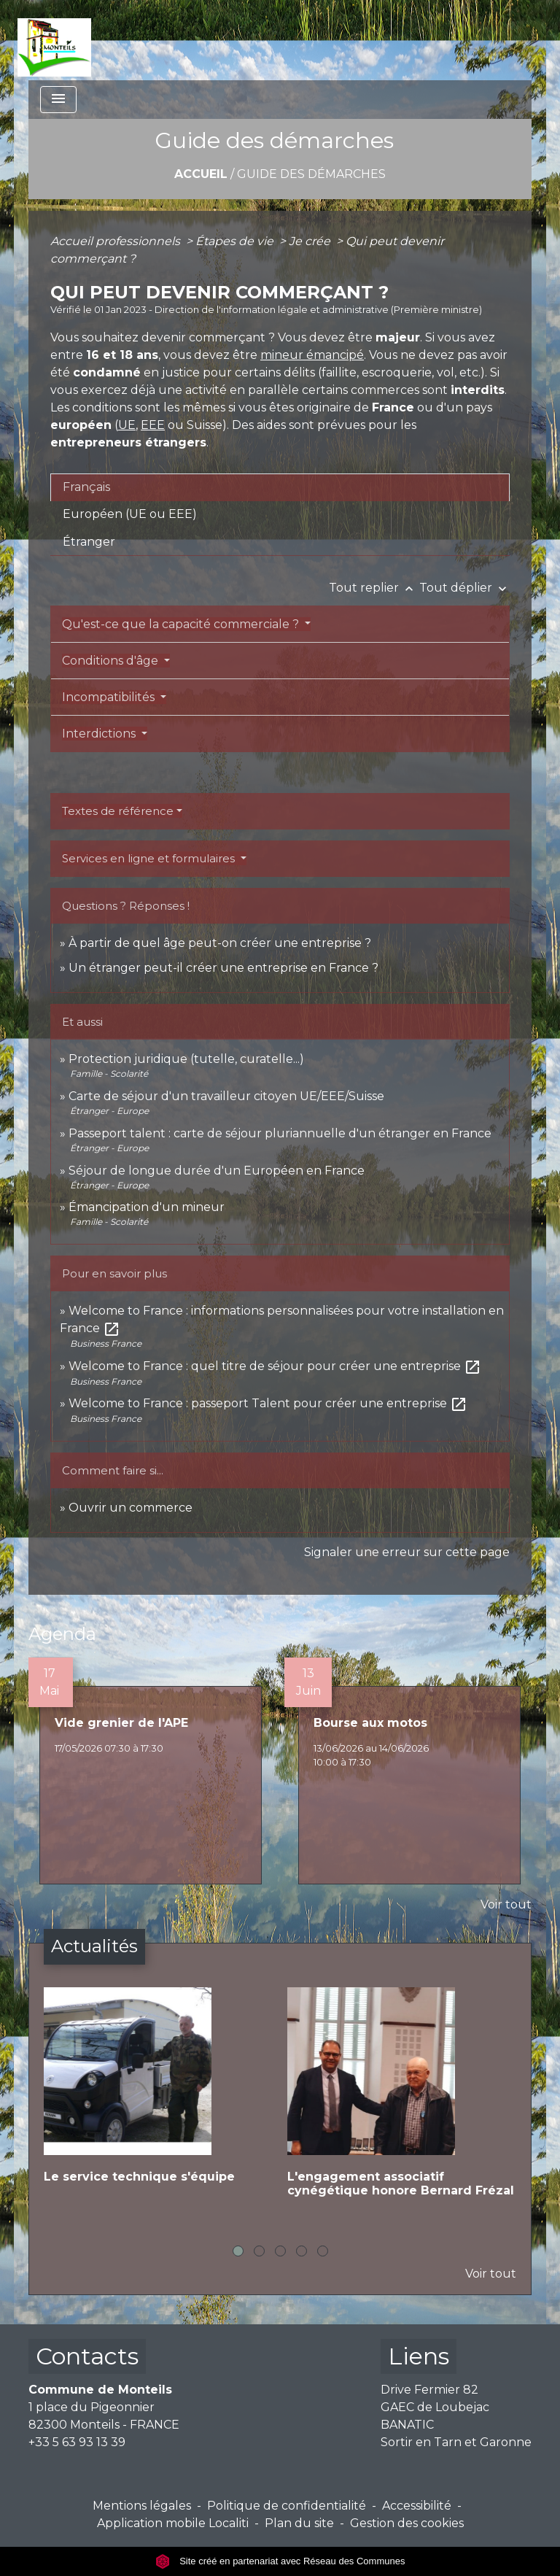 The height and width of the screenshot is (2576, 560). Describe the element at coordinates (268, 1403) in the screenshot. I see `Welcome to France : passeport Talent pour créer une entreprise` at that location.